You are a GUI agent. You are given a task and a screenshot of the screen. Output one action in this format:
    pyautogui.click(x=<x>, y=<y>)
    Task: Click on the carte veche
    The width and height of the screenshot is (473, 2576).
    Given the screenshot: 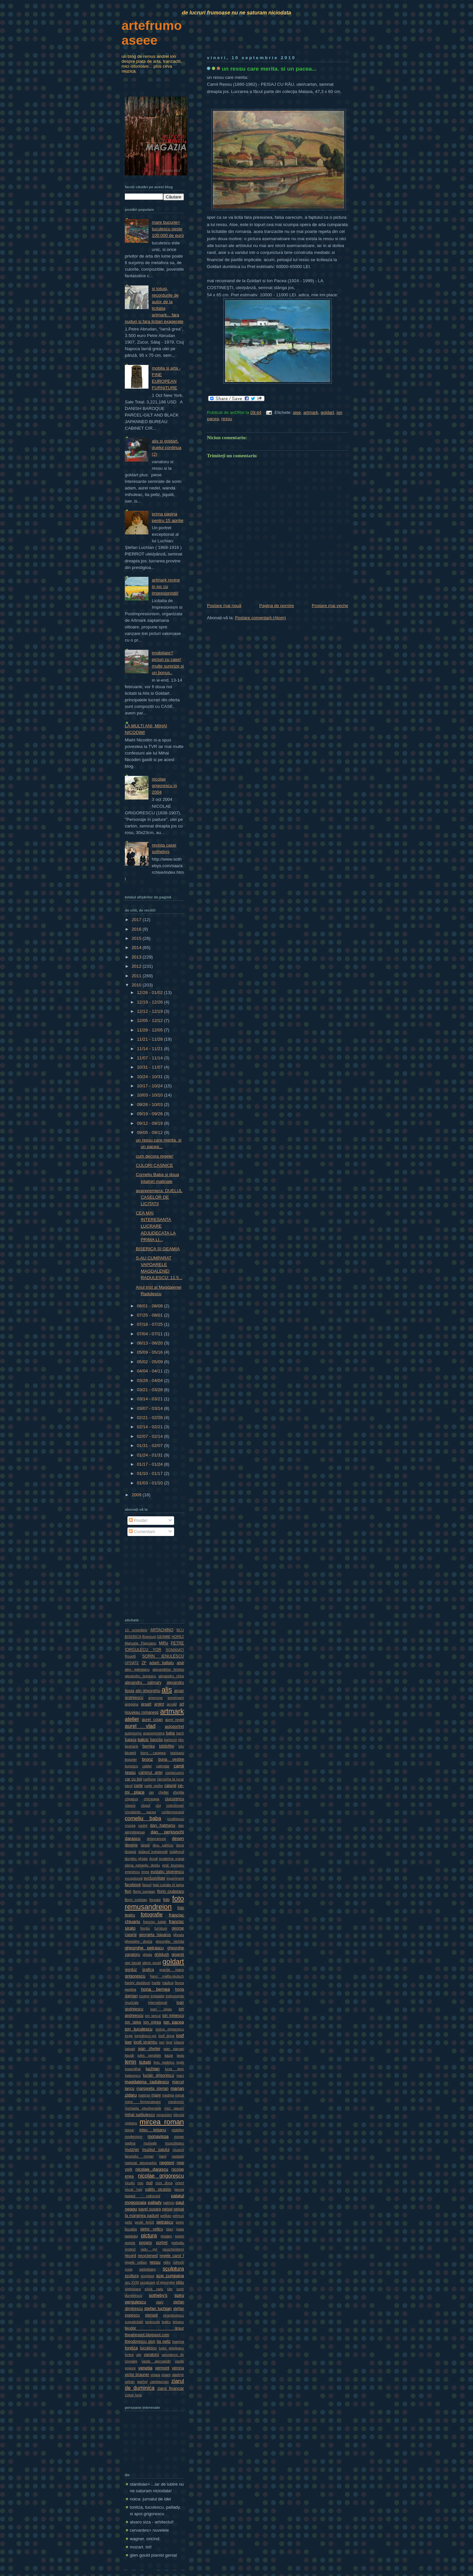 What is the action you would take?
    pyautogui.click(x=153, y=1786)
    